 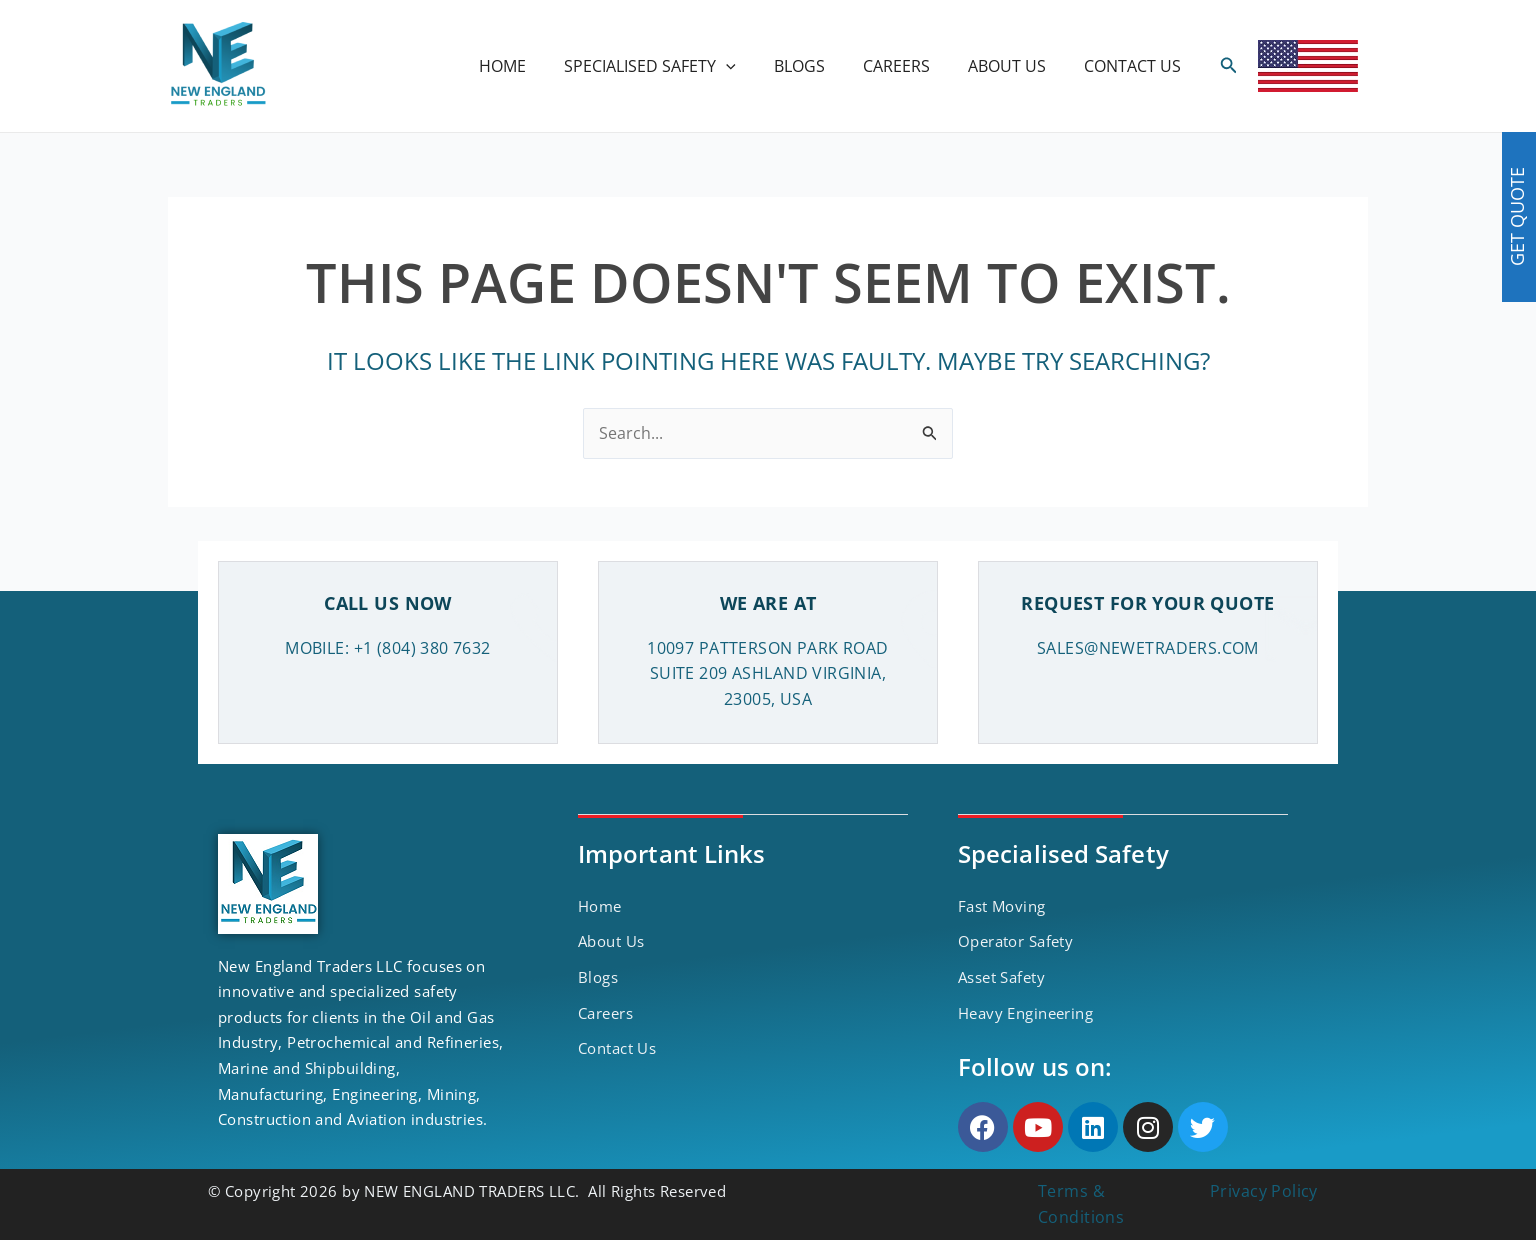 I want to click on Heavy Engineering, so click(x=1025, y=1013).